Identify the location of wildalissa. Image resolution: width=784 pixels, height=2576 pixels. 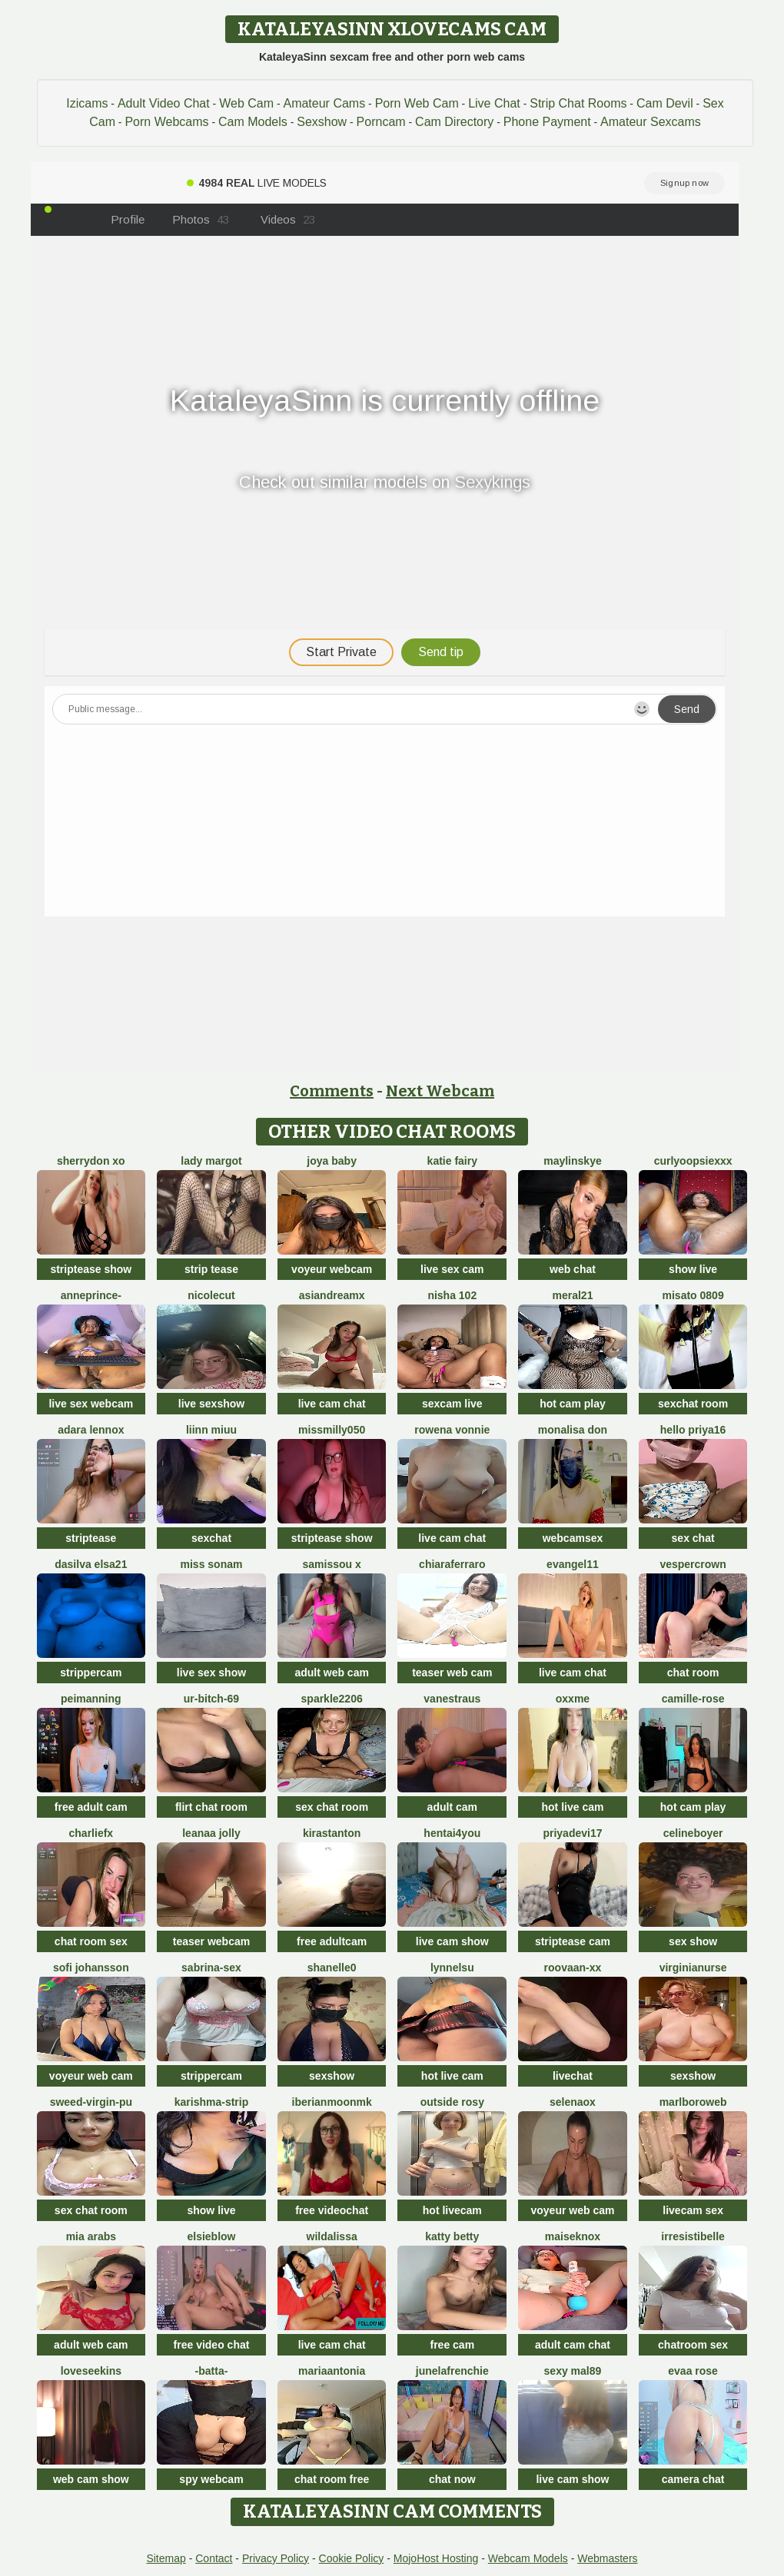
(332, 2236).